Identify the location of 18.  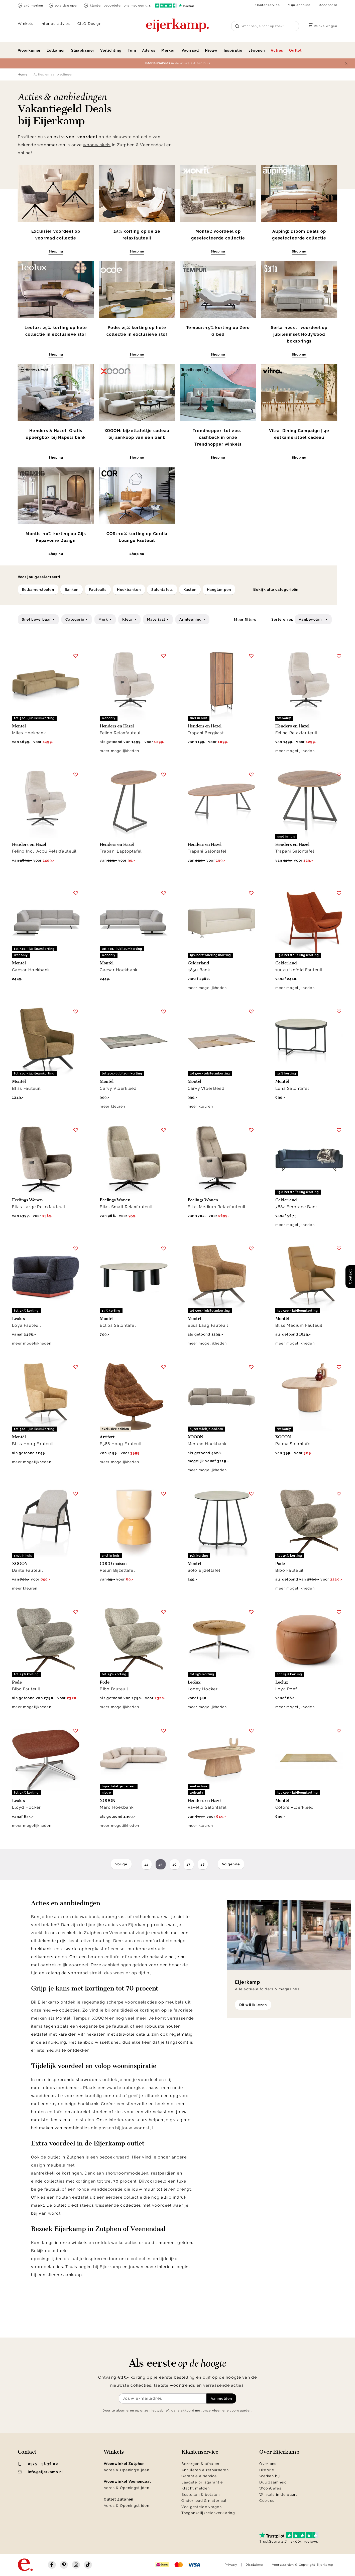
(202, 1864).